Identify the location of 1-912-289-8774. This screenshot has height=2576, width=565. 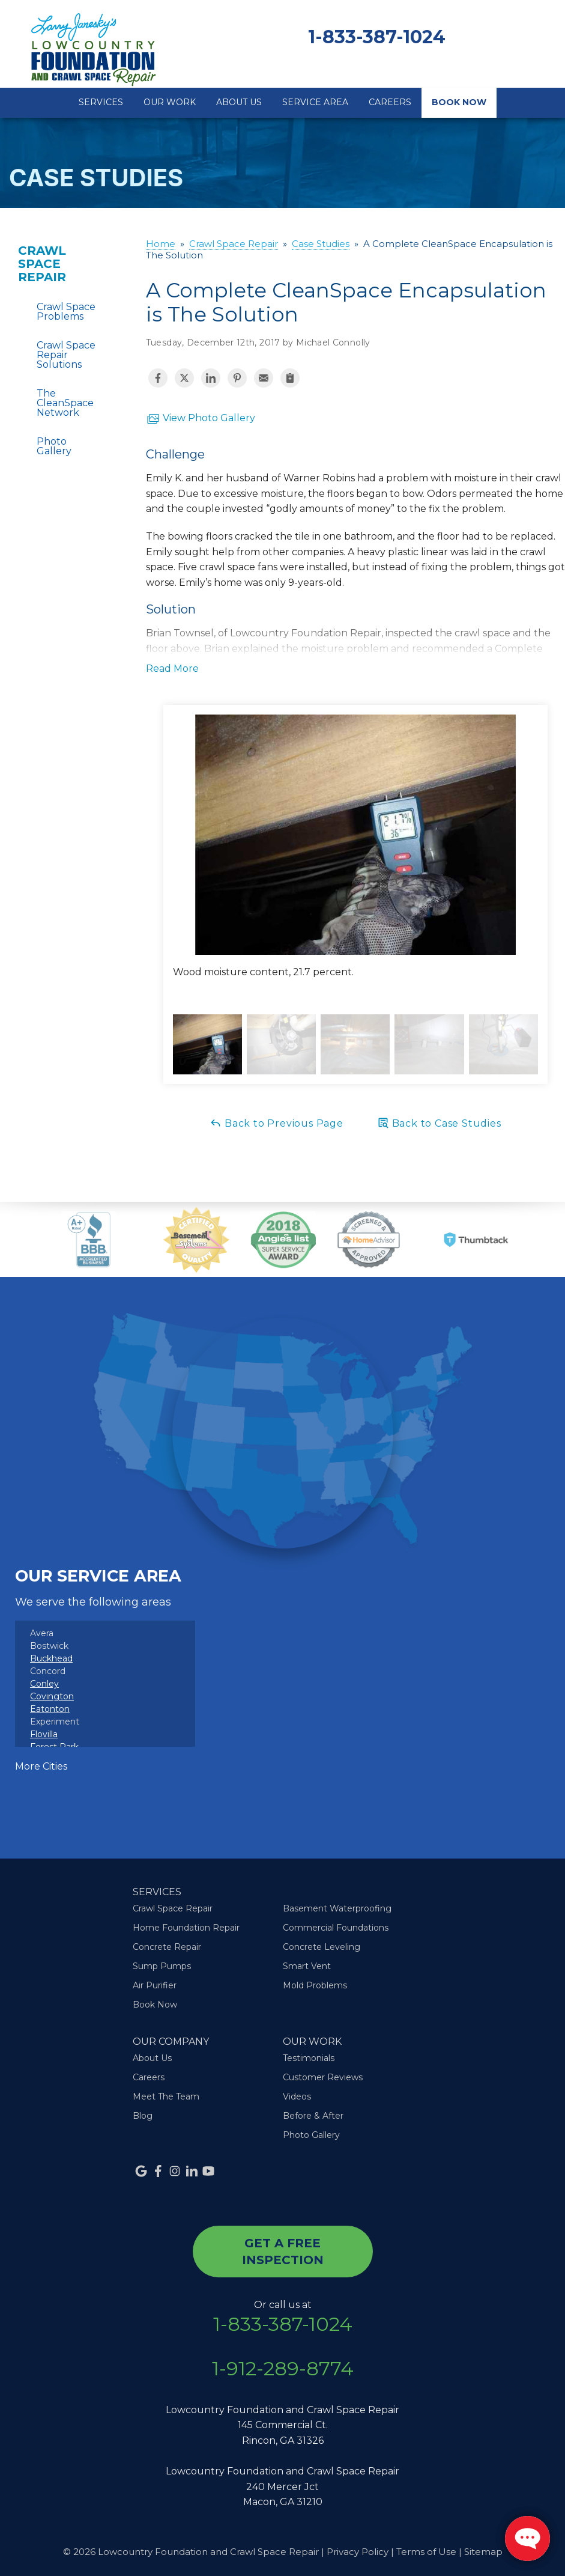
(283, 2368).